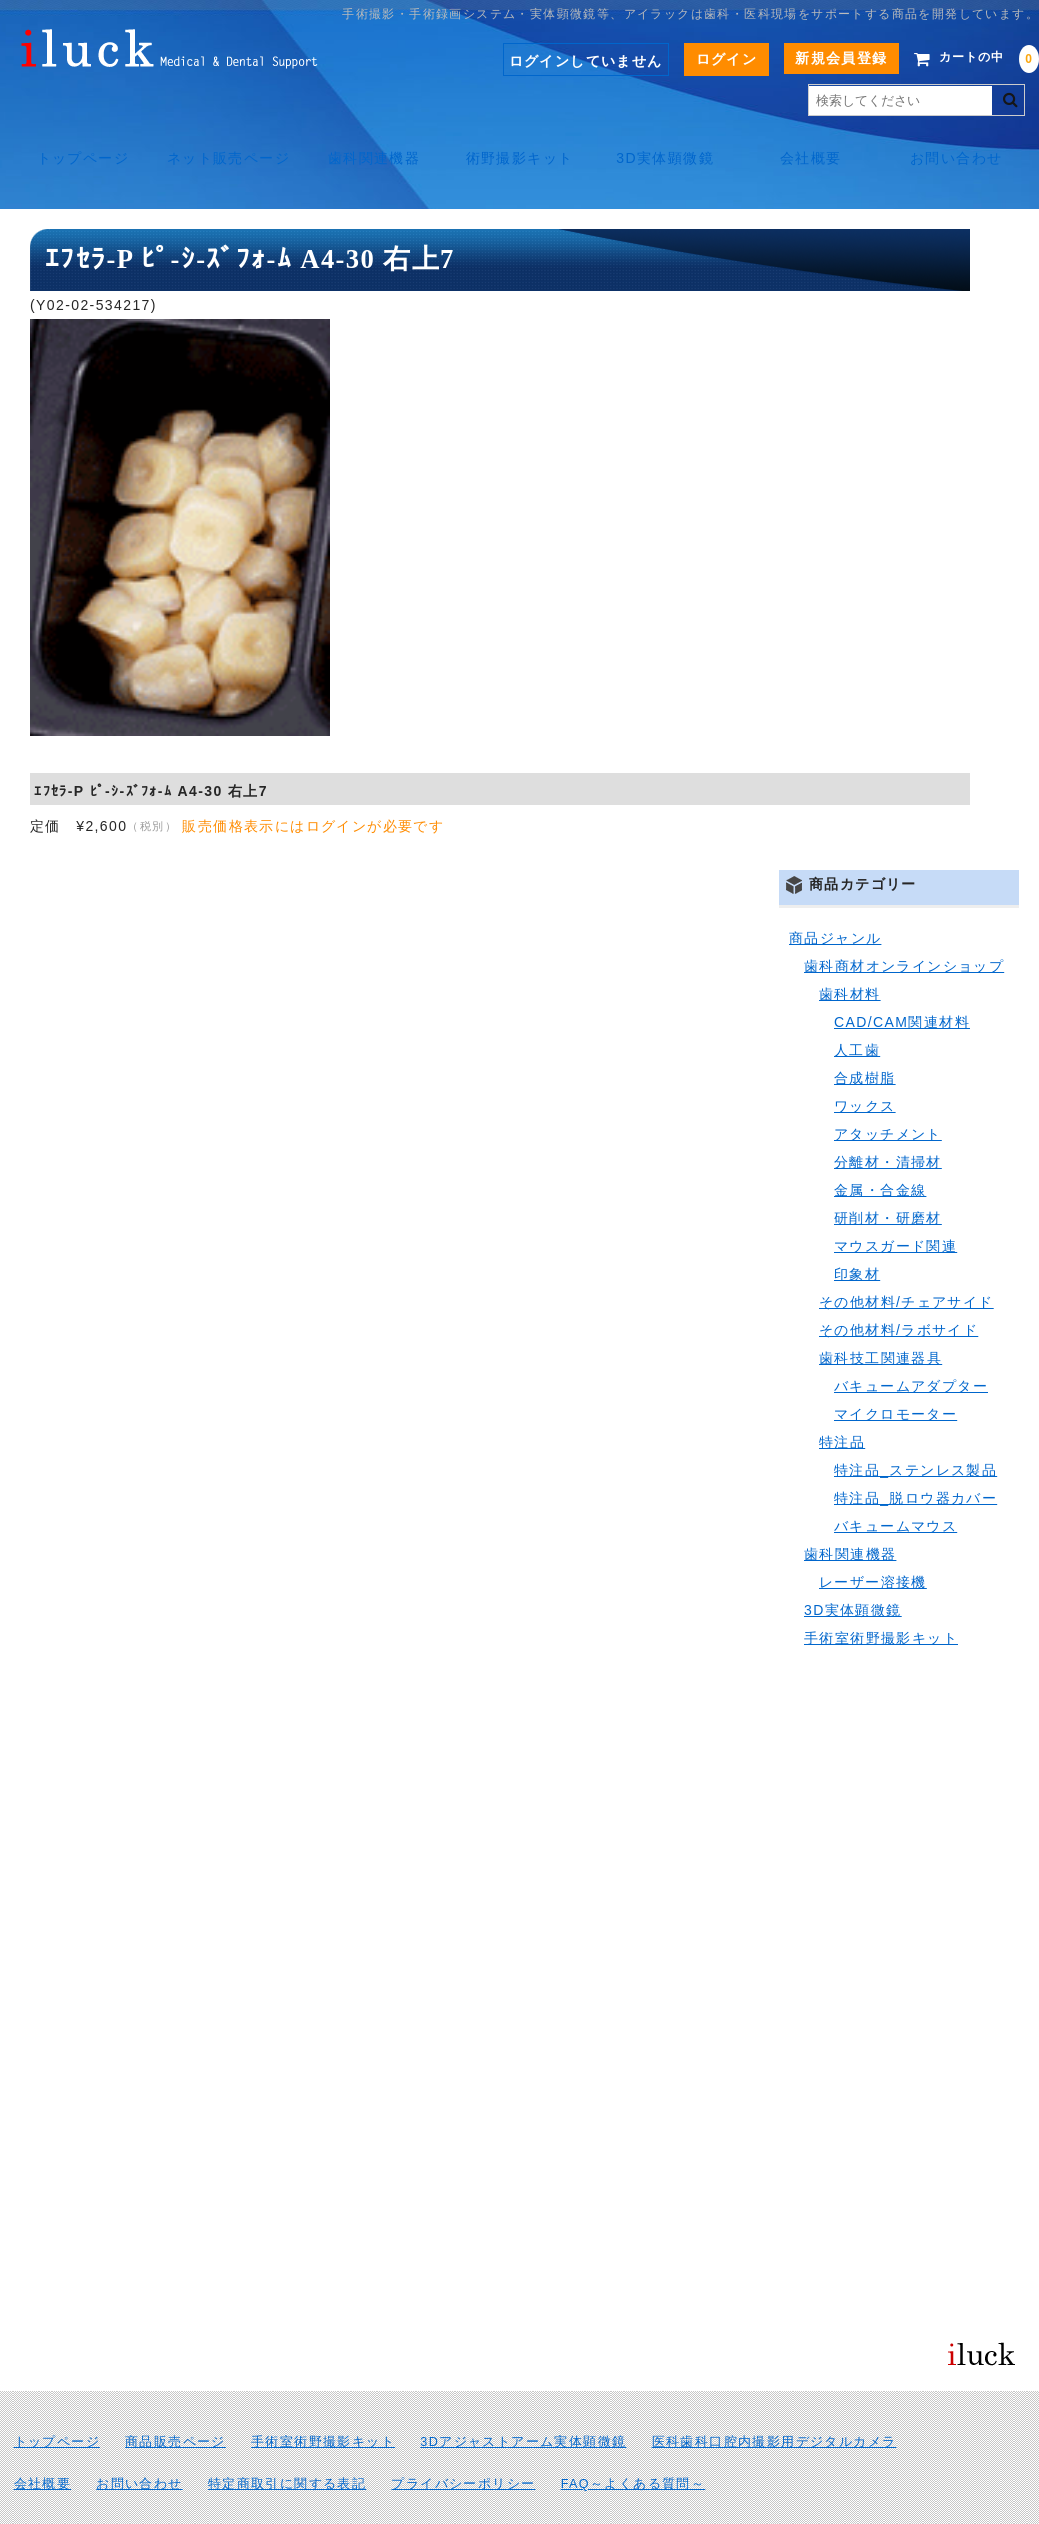 This screenshot has height=2524, width=1039. What do you see at coordinates (287, 2439) in the screenshot?
I see `特定商取引に関する表記` at bounding box center [287, 2439].